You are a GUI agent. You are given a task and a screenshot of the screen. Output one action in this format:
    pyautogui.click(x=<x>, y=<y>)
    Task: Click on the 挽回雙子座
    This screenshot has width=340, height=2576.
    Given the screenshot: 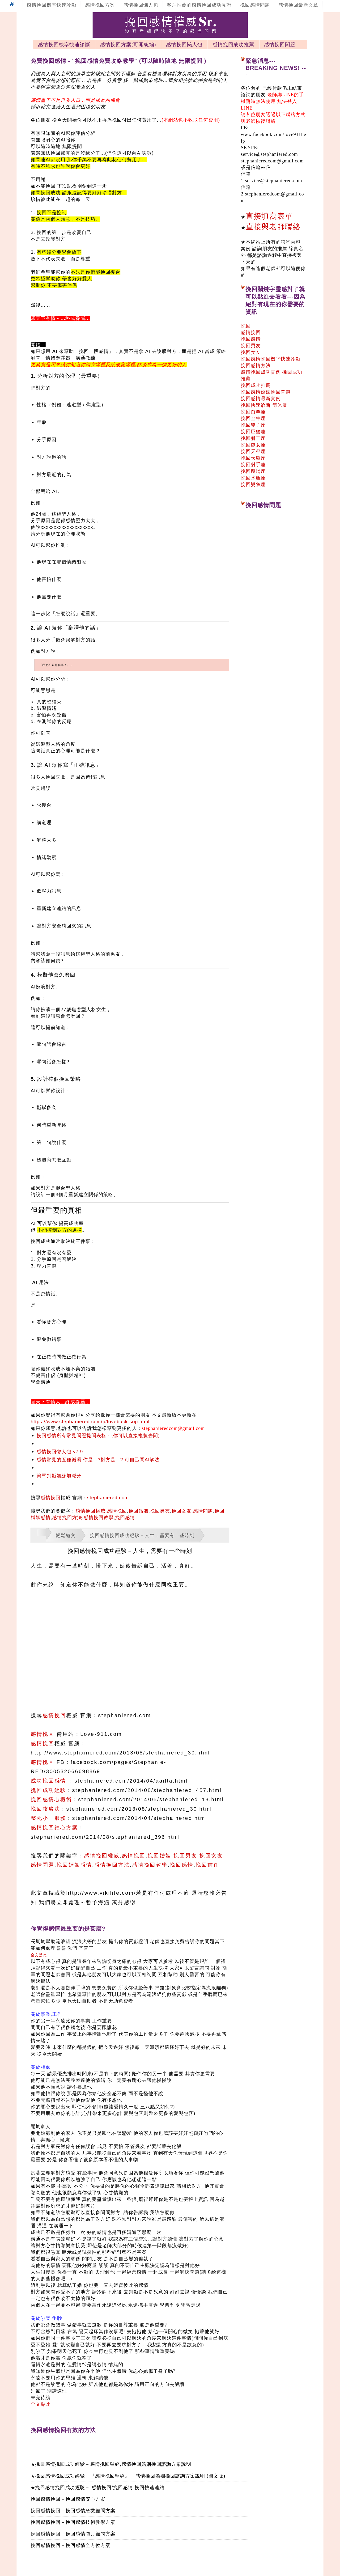 What is the action you would take?
    pyautogui.click(x=253, y=425)
    